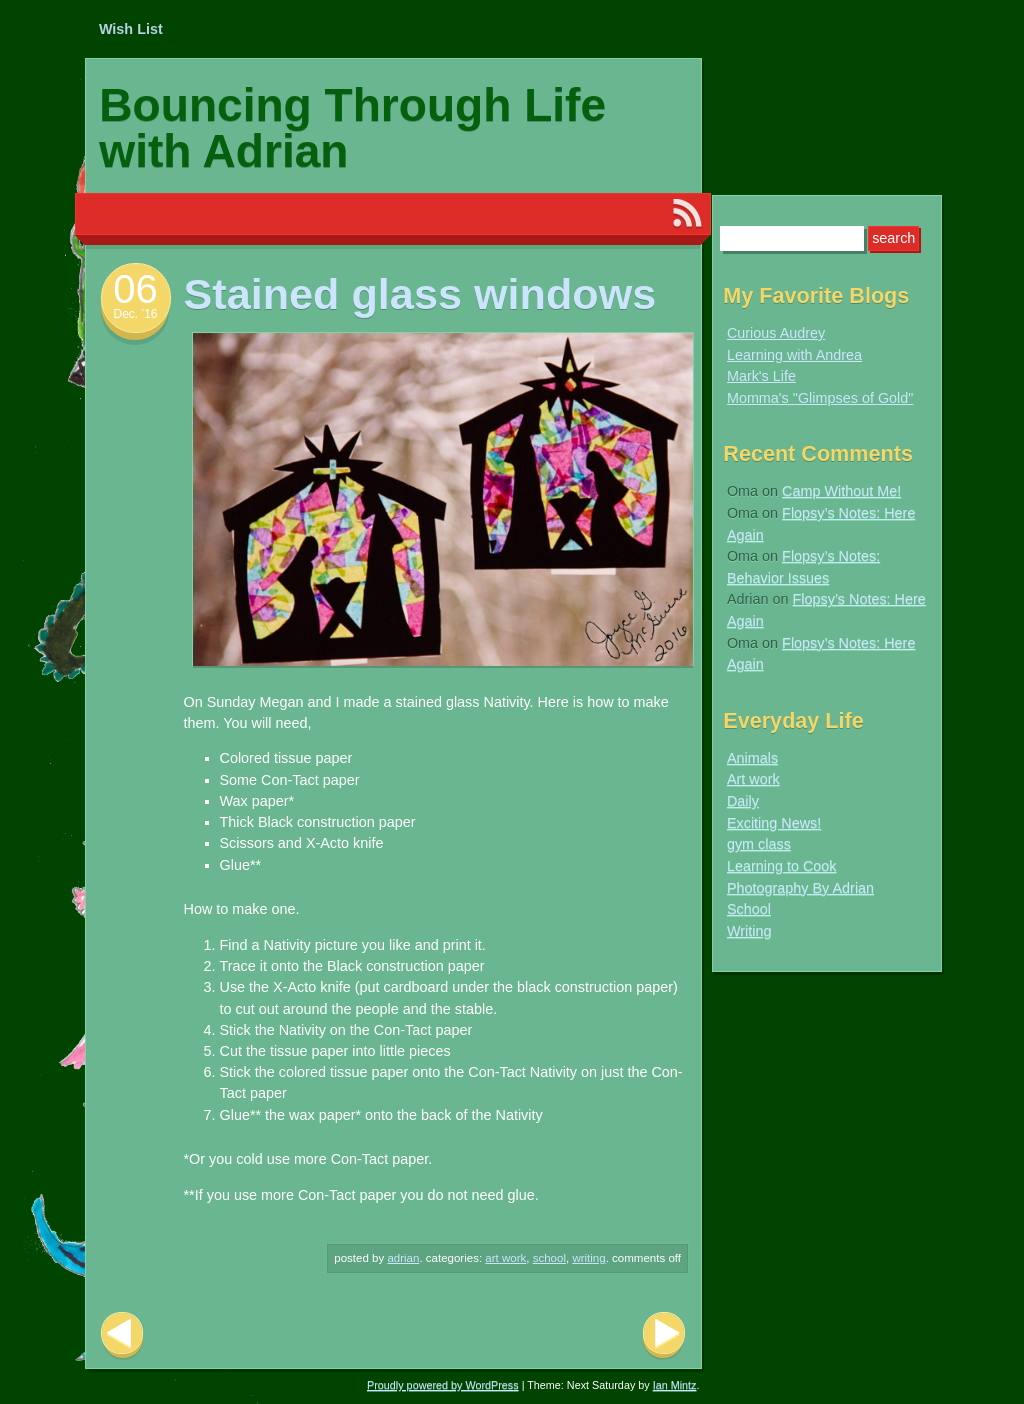 The height and width of the screenshot is (1404, 1024). What do you see at coordinates (782, 866) in the screenshot?
I see `Learning to Cook` at bounding box center [782, 866].